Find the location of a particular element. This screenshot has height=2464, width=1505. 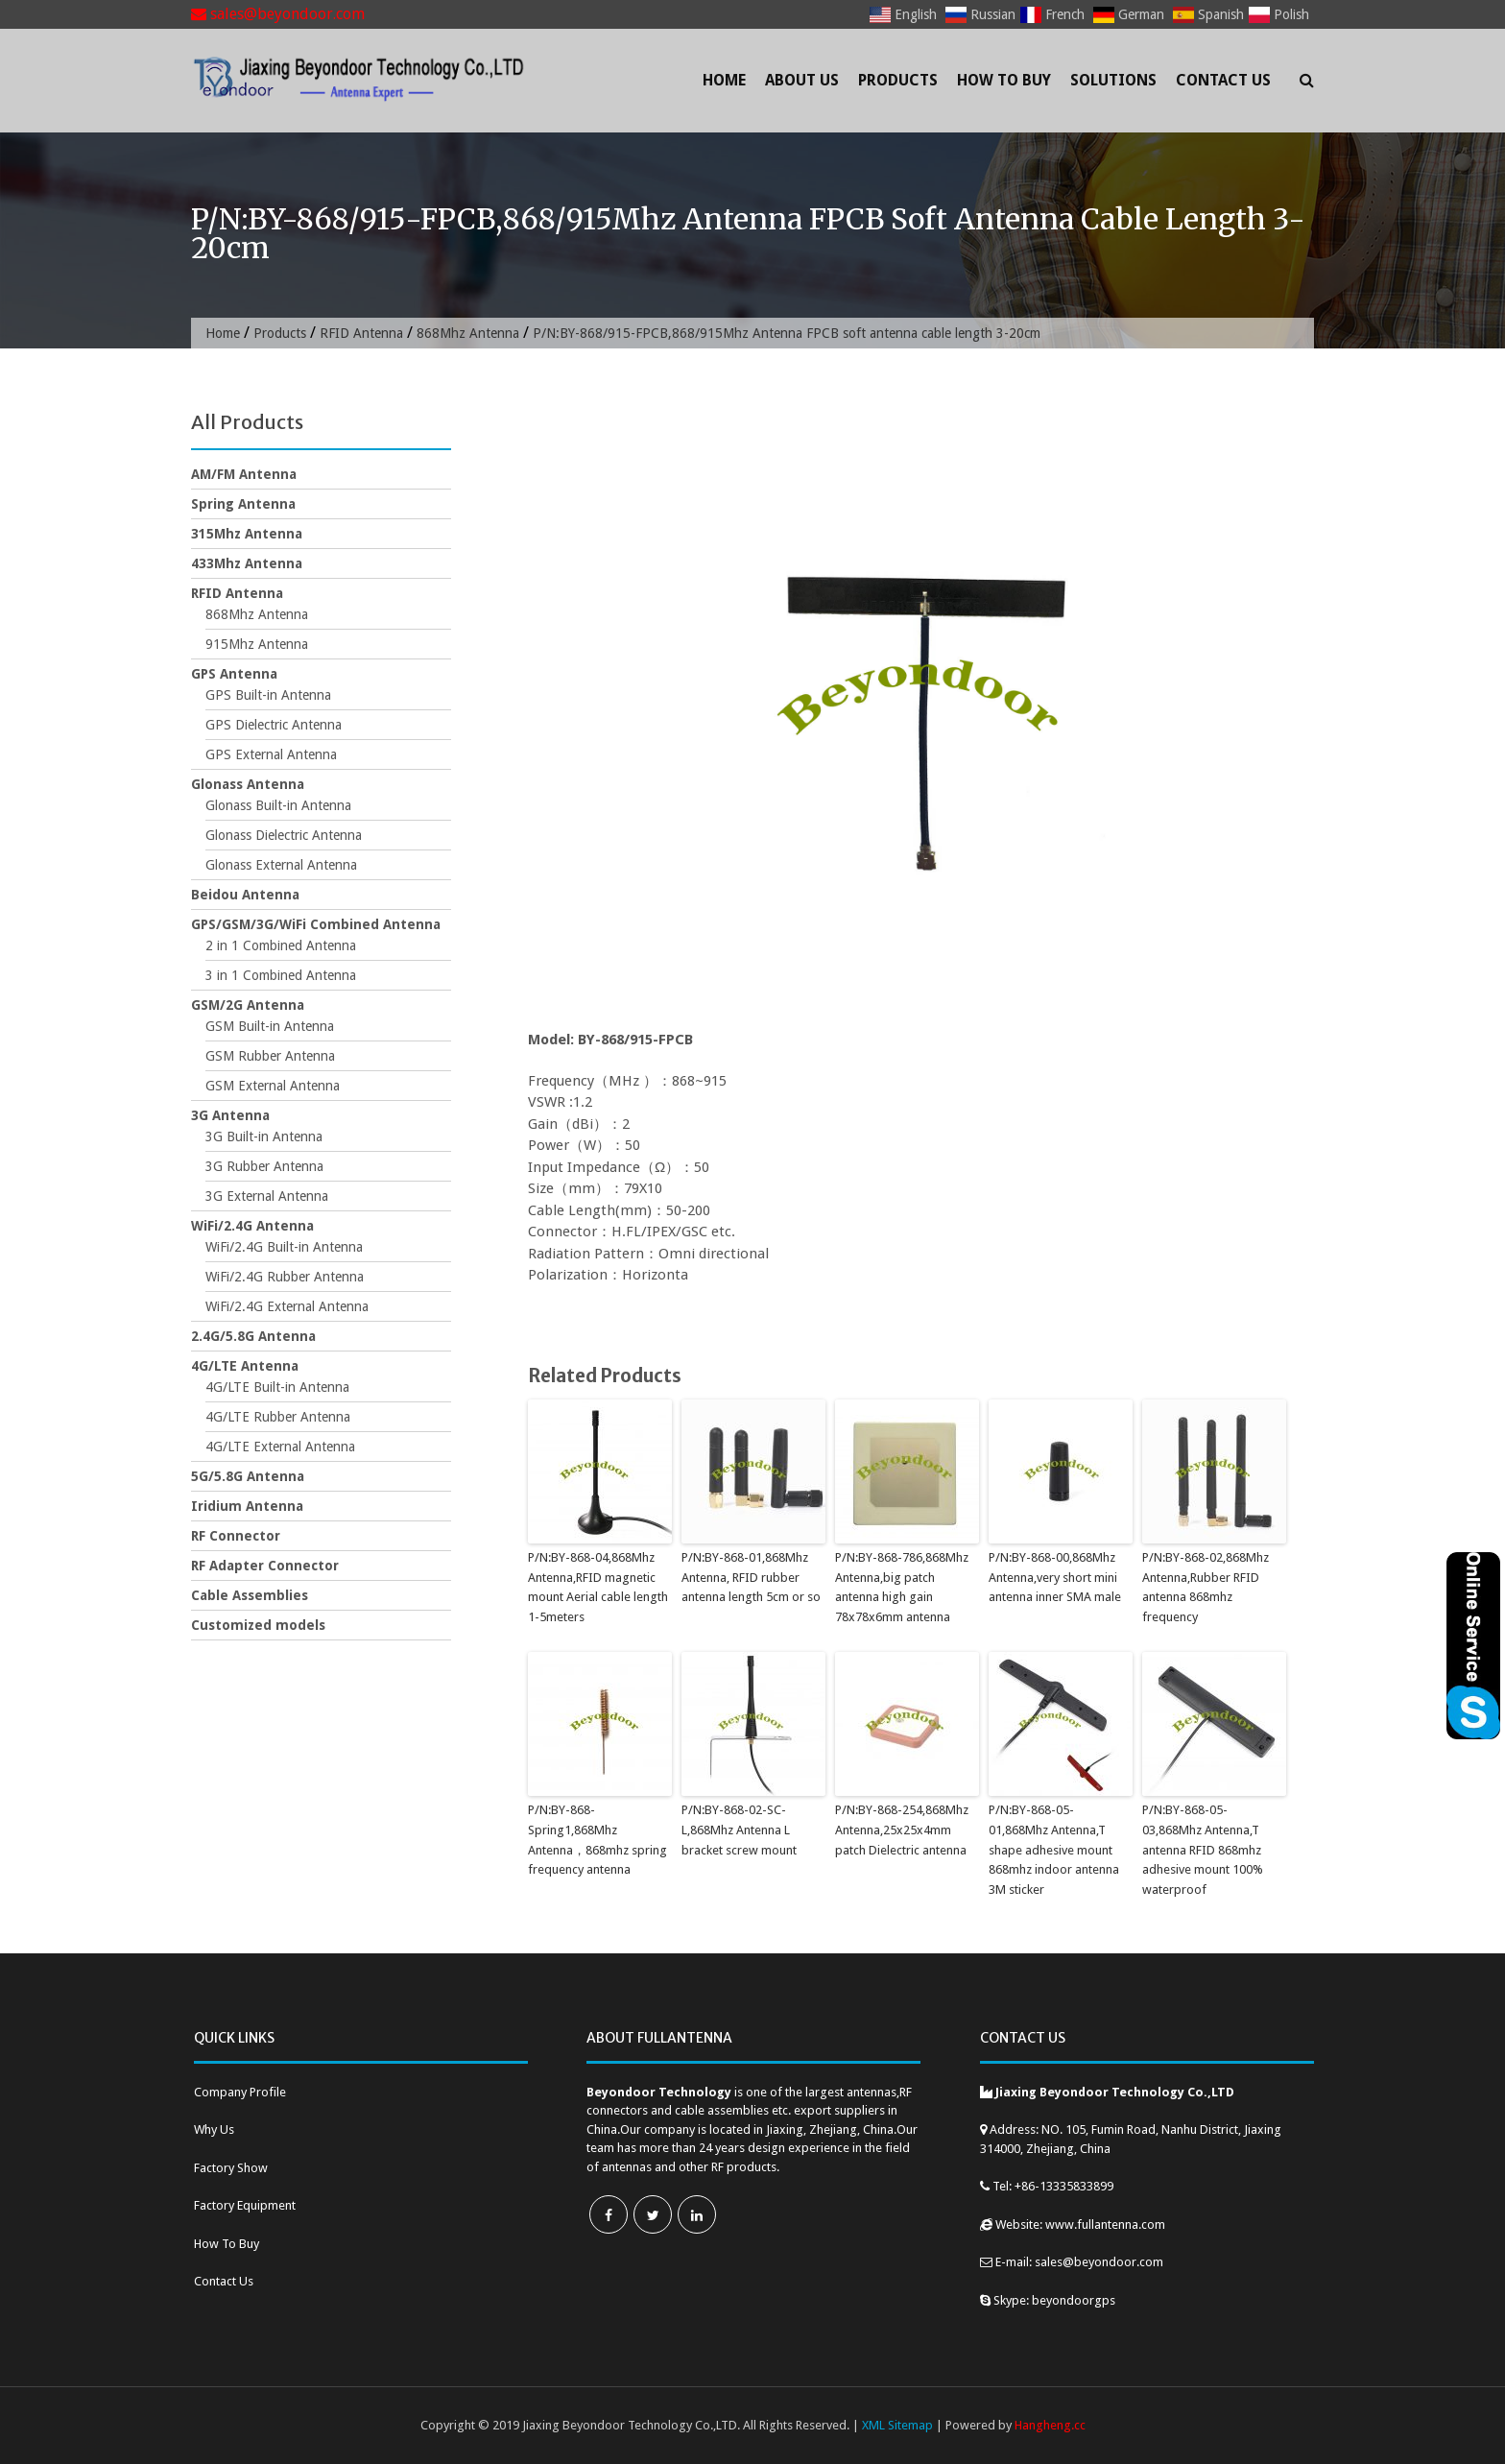

3G Built-in Antenna is located at coordinates (263, 1136).